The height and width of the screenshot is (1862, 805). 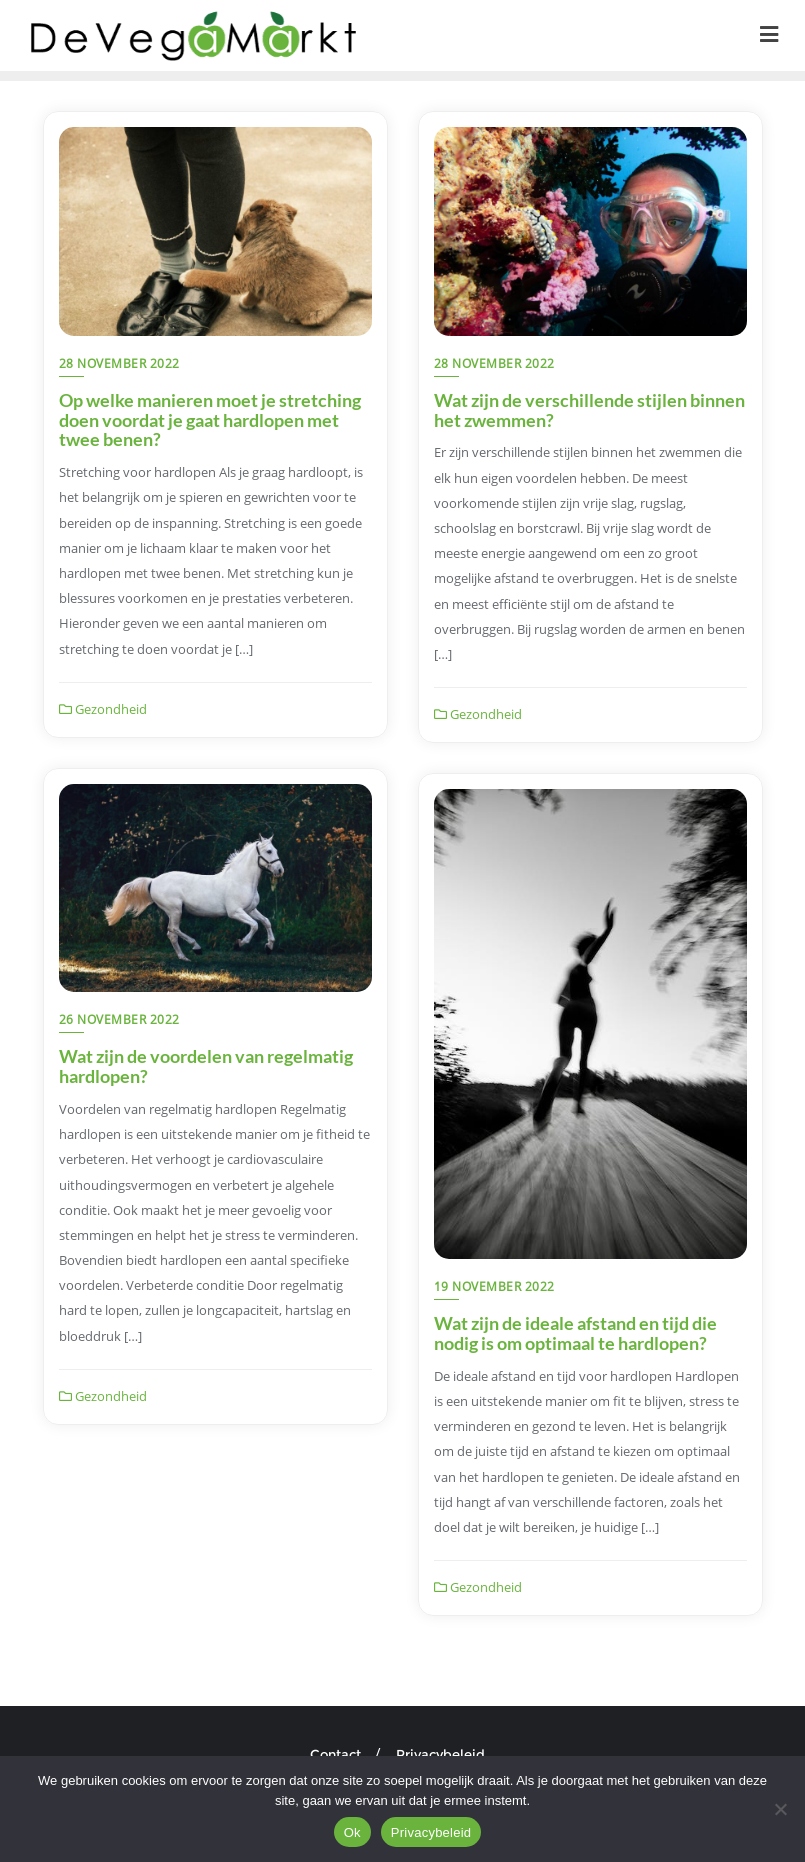 What do you see at coordinates (335, 1754) in the screenshot?
I see `Contact` at bounding box center [335, 1754].